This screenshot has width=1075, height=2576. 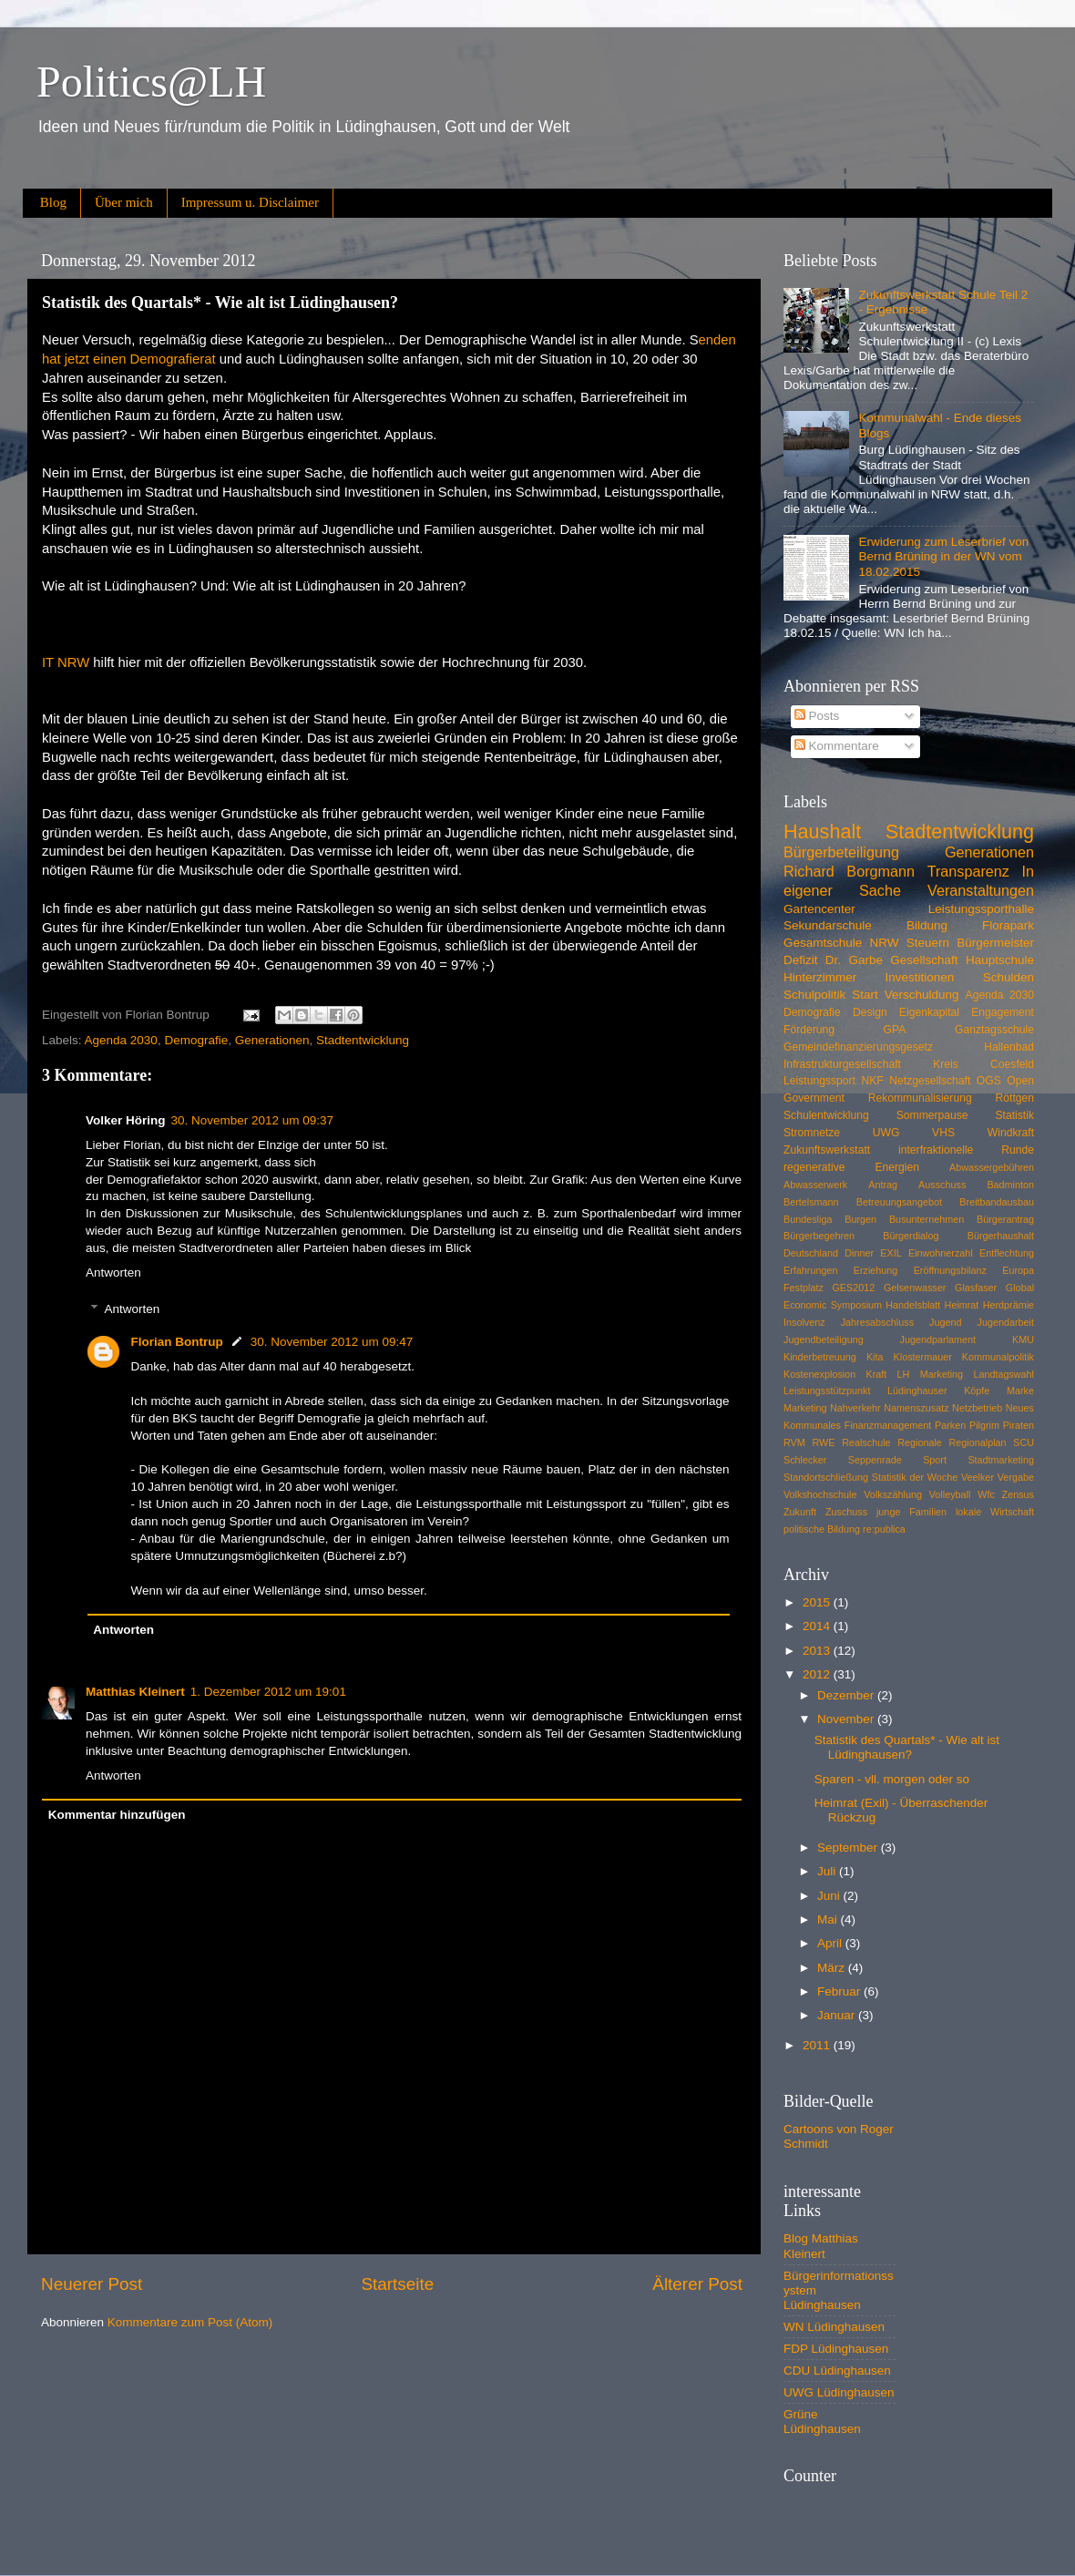 I want to click on lokale Wirtschaft, so click(x=995, y=1511).